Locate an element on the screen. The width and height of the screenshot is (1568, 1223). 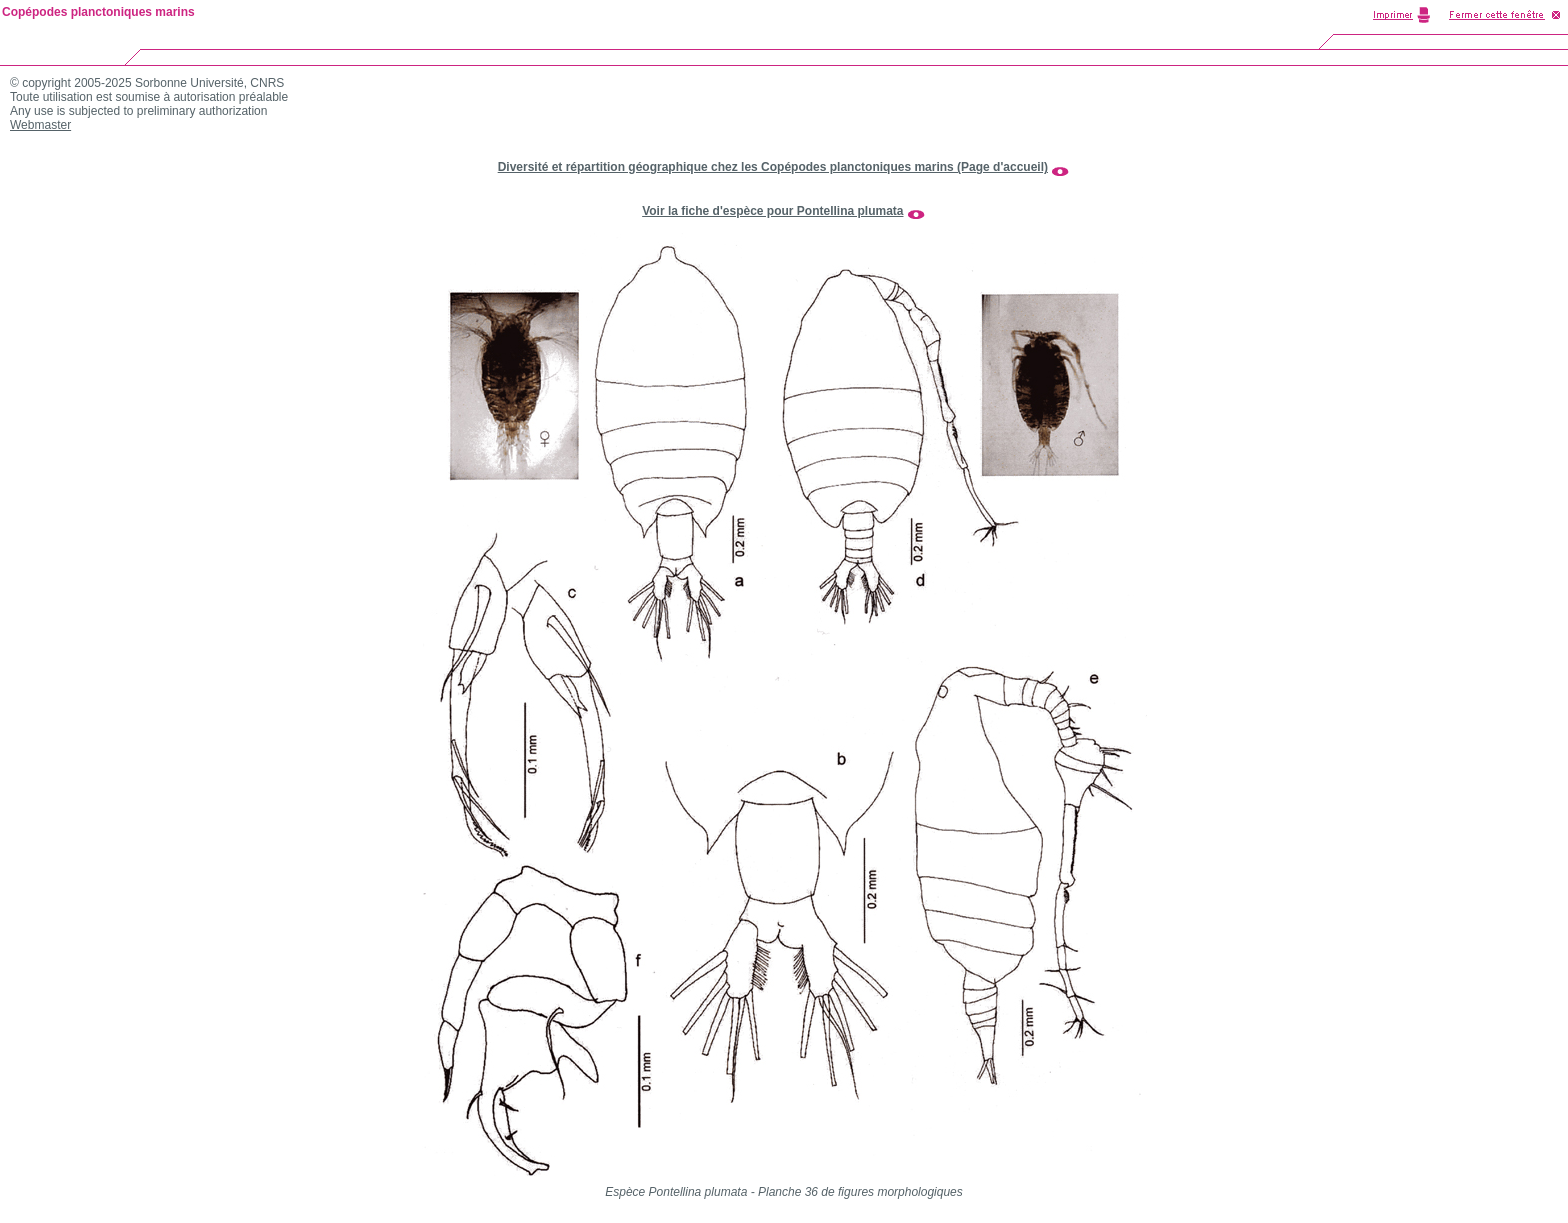
Copépodes planctoniques marins is located at coordinates (98, 12).